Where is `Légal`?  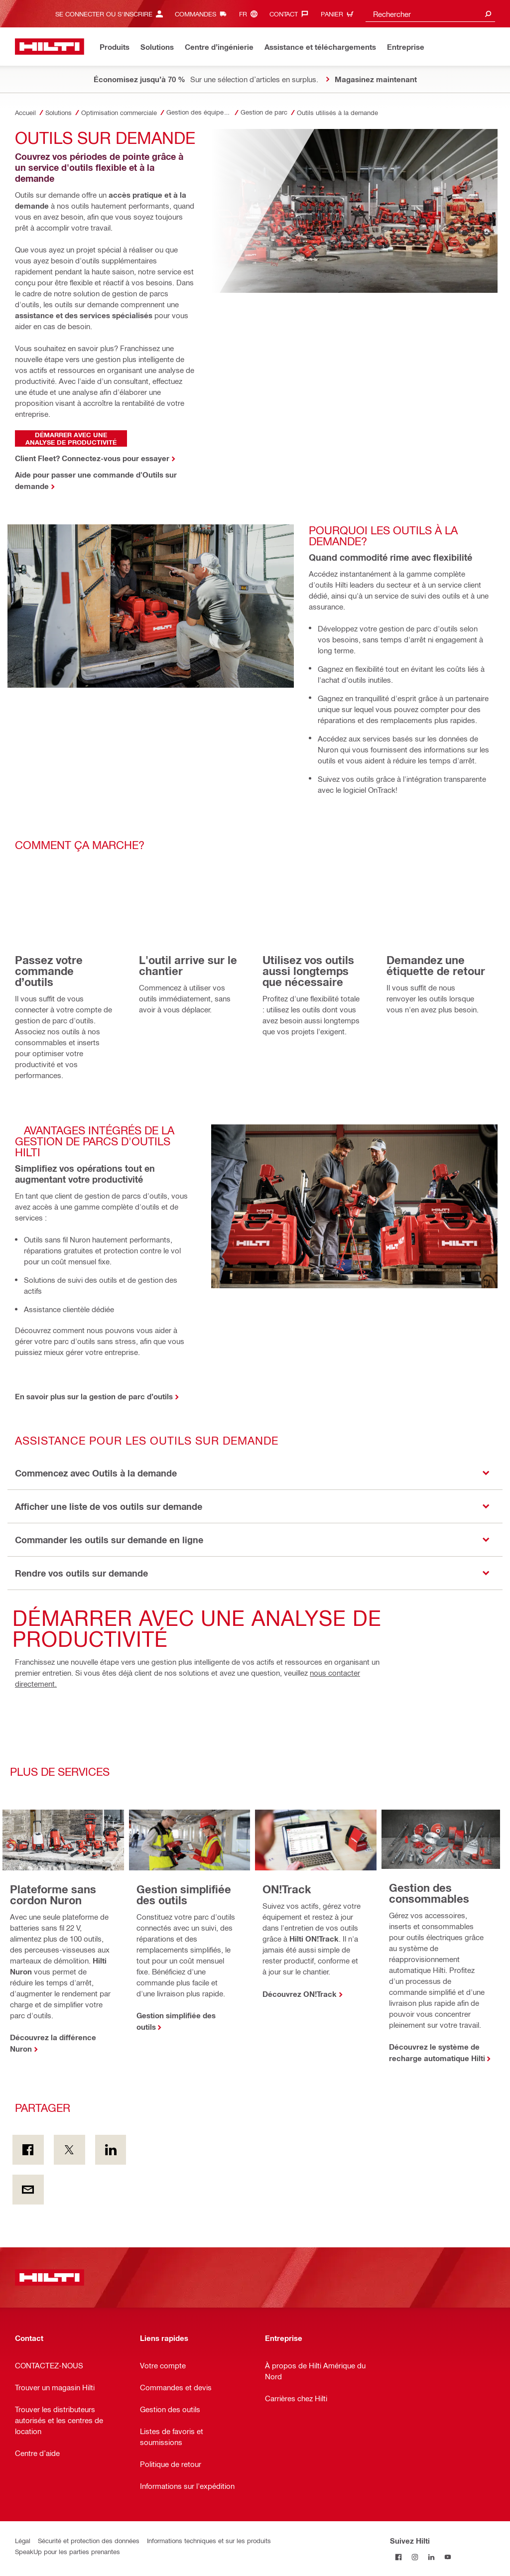 Légal is located at coordinates (22, 2540).